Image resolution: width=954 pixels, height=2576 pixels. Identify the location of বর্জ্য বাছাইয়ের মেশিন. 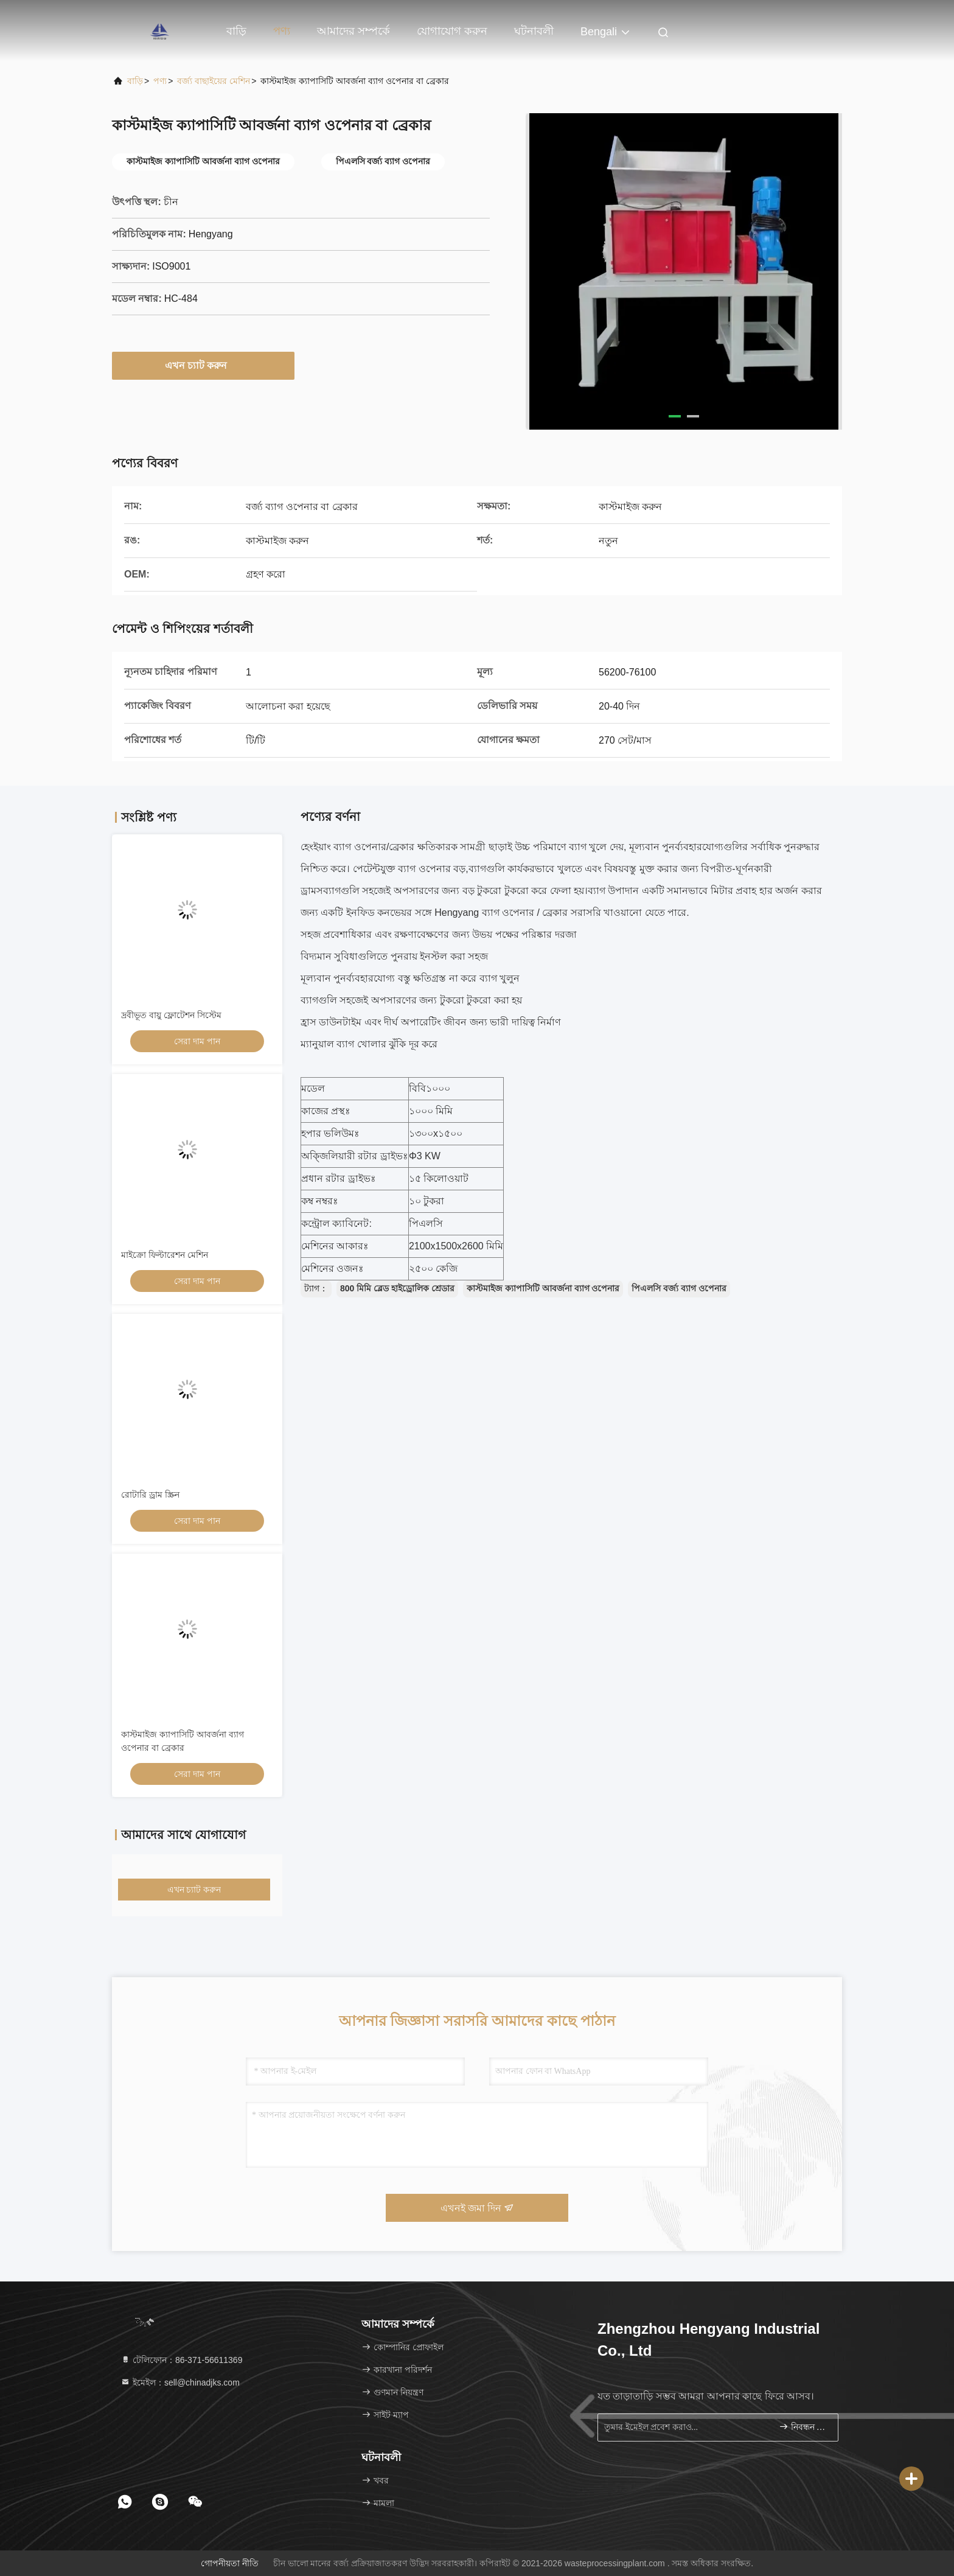
(213, 81).